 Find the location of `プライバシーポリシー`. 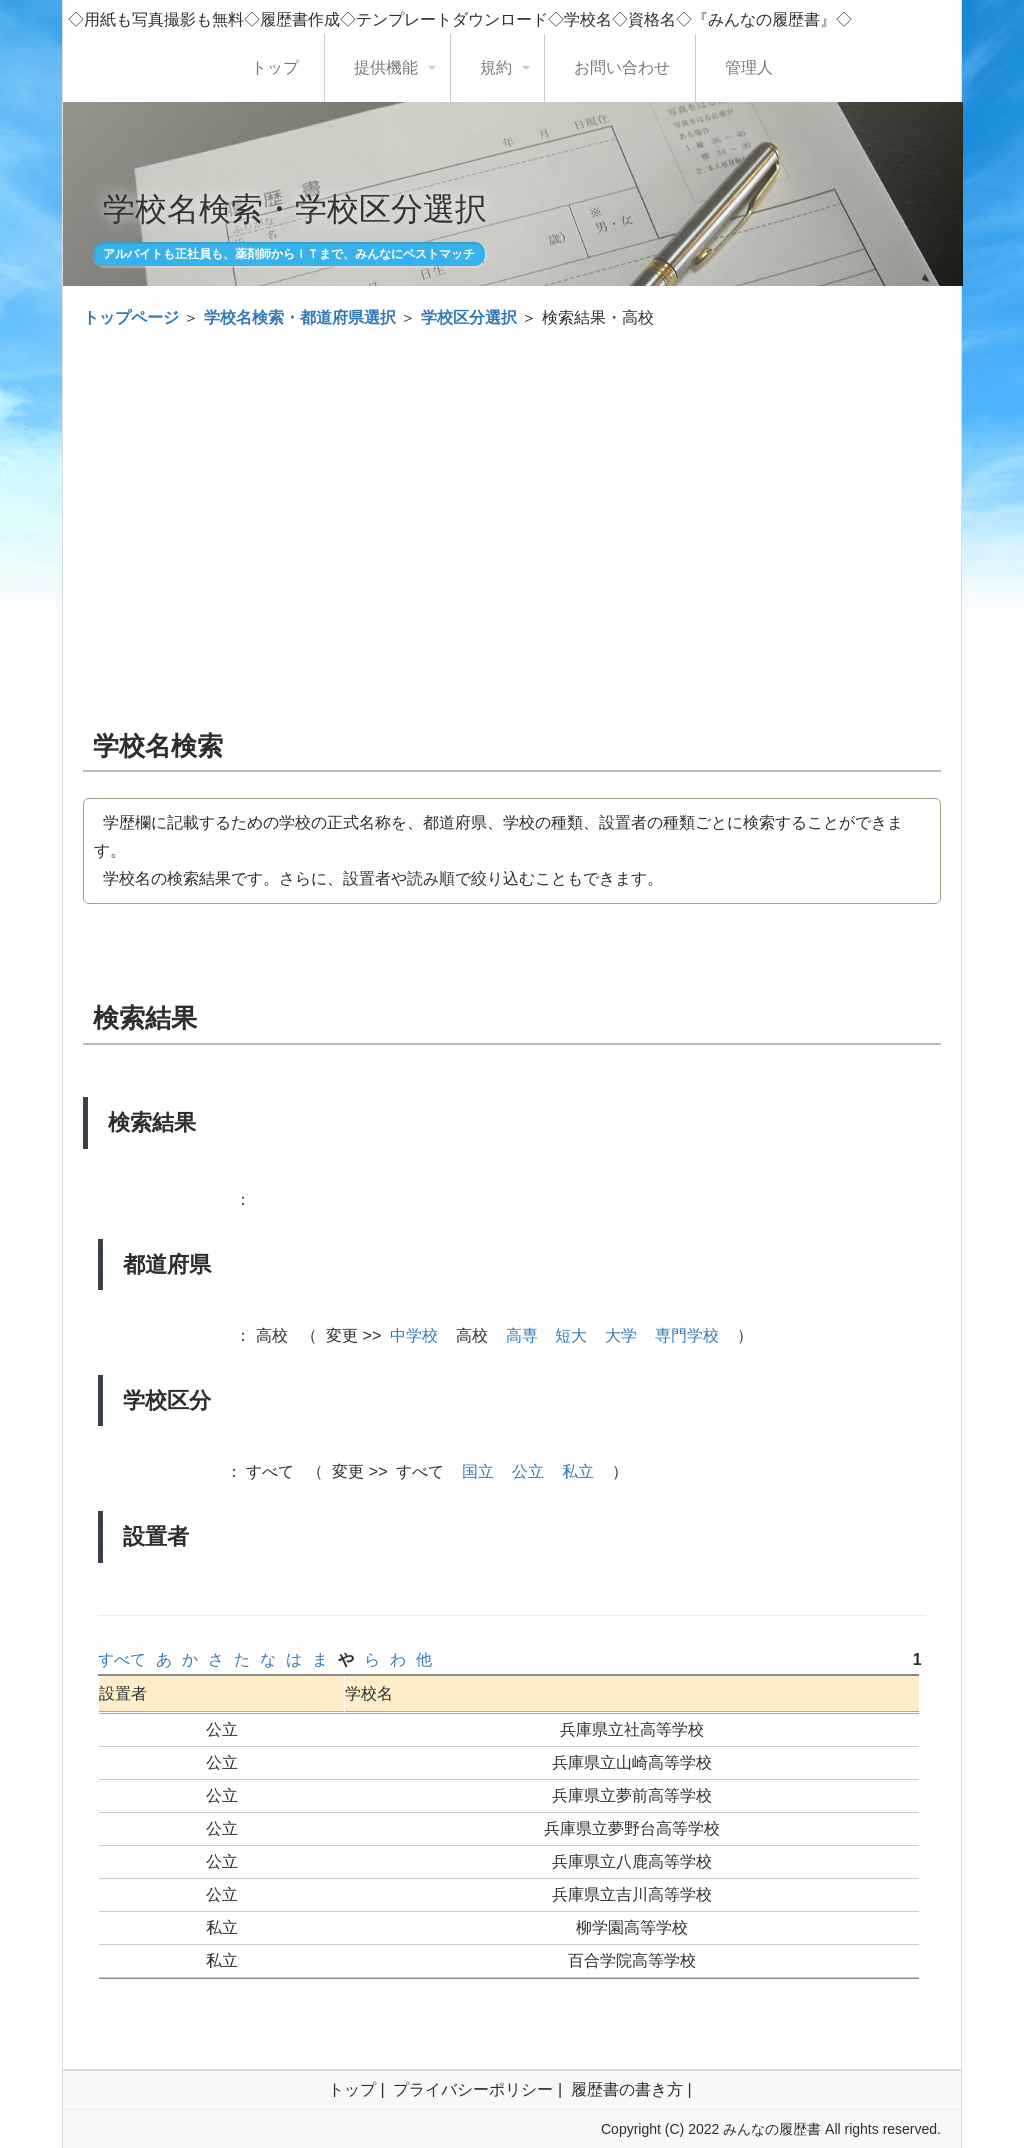

プライバシーポリシー is located at coordinates (473, 2089).